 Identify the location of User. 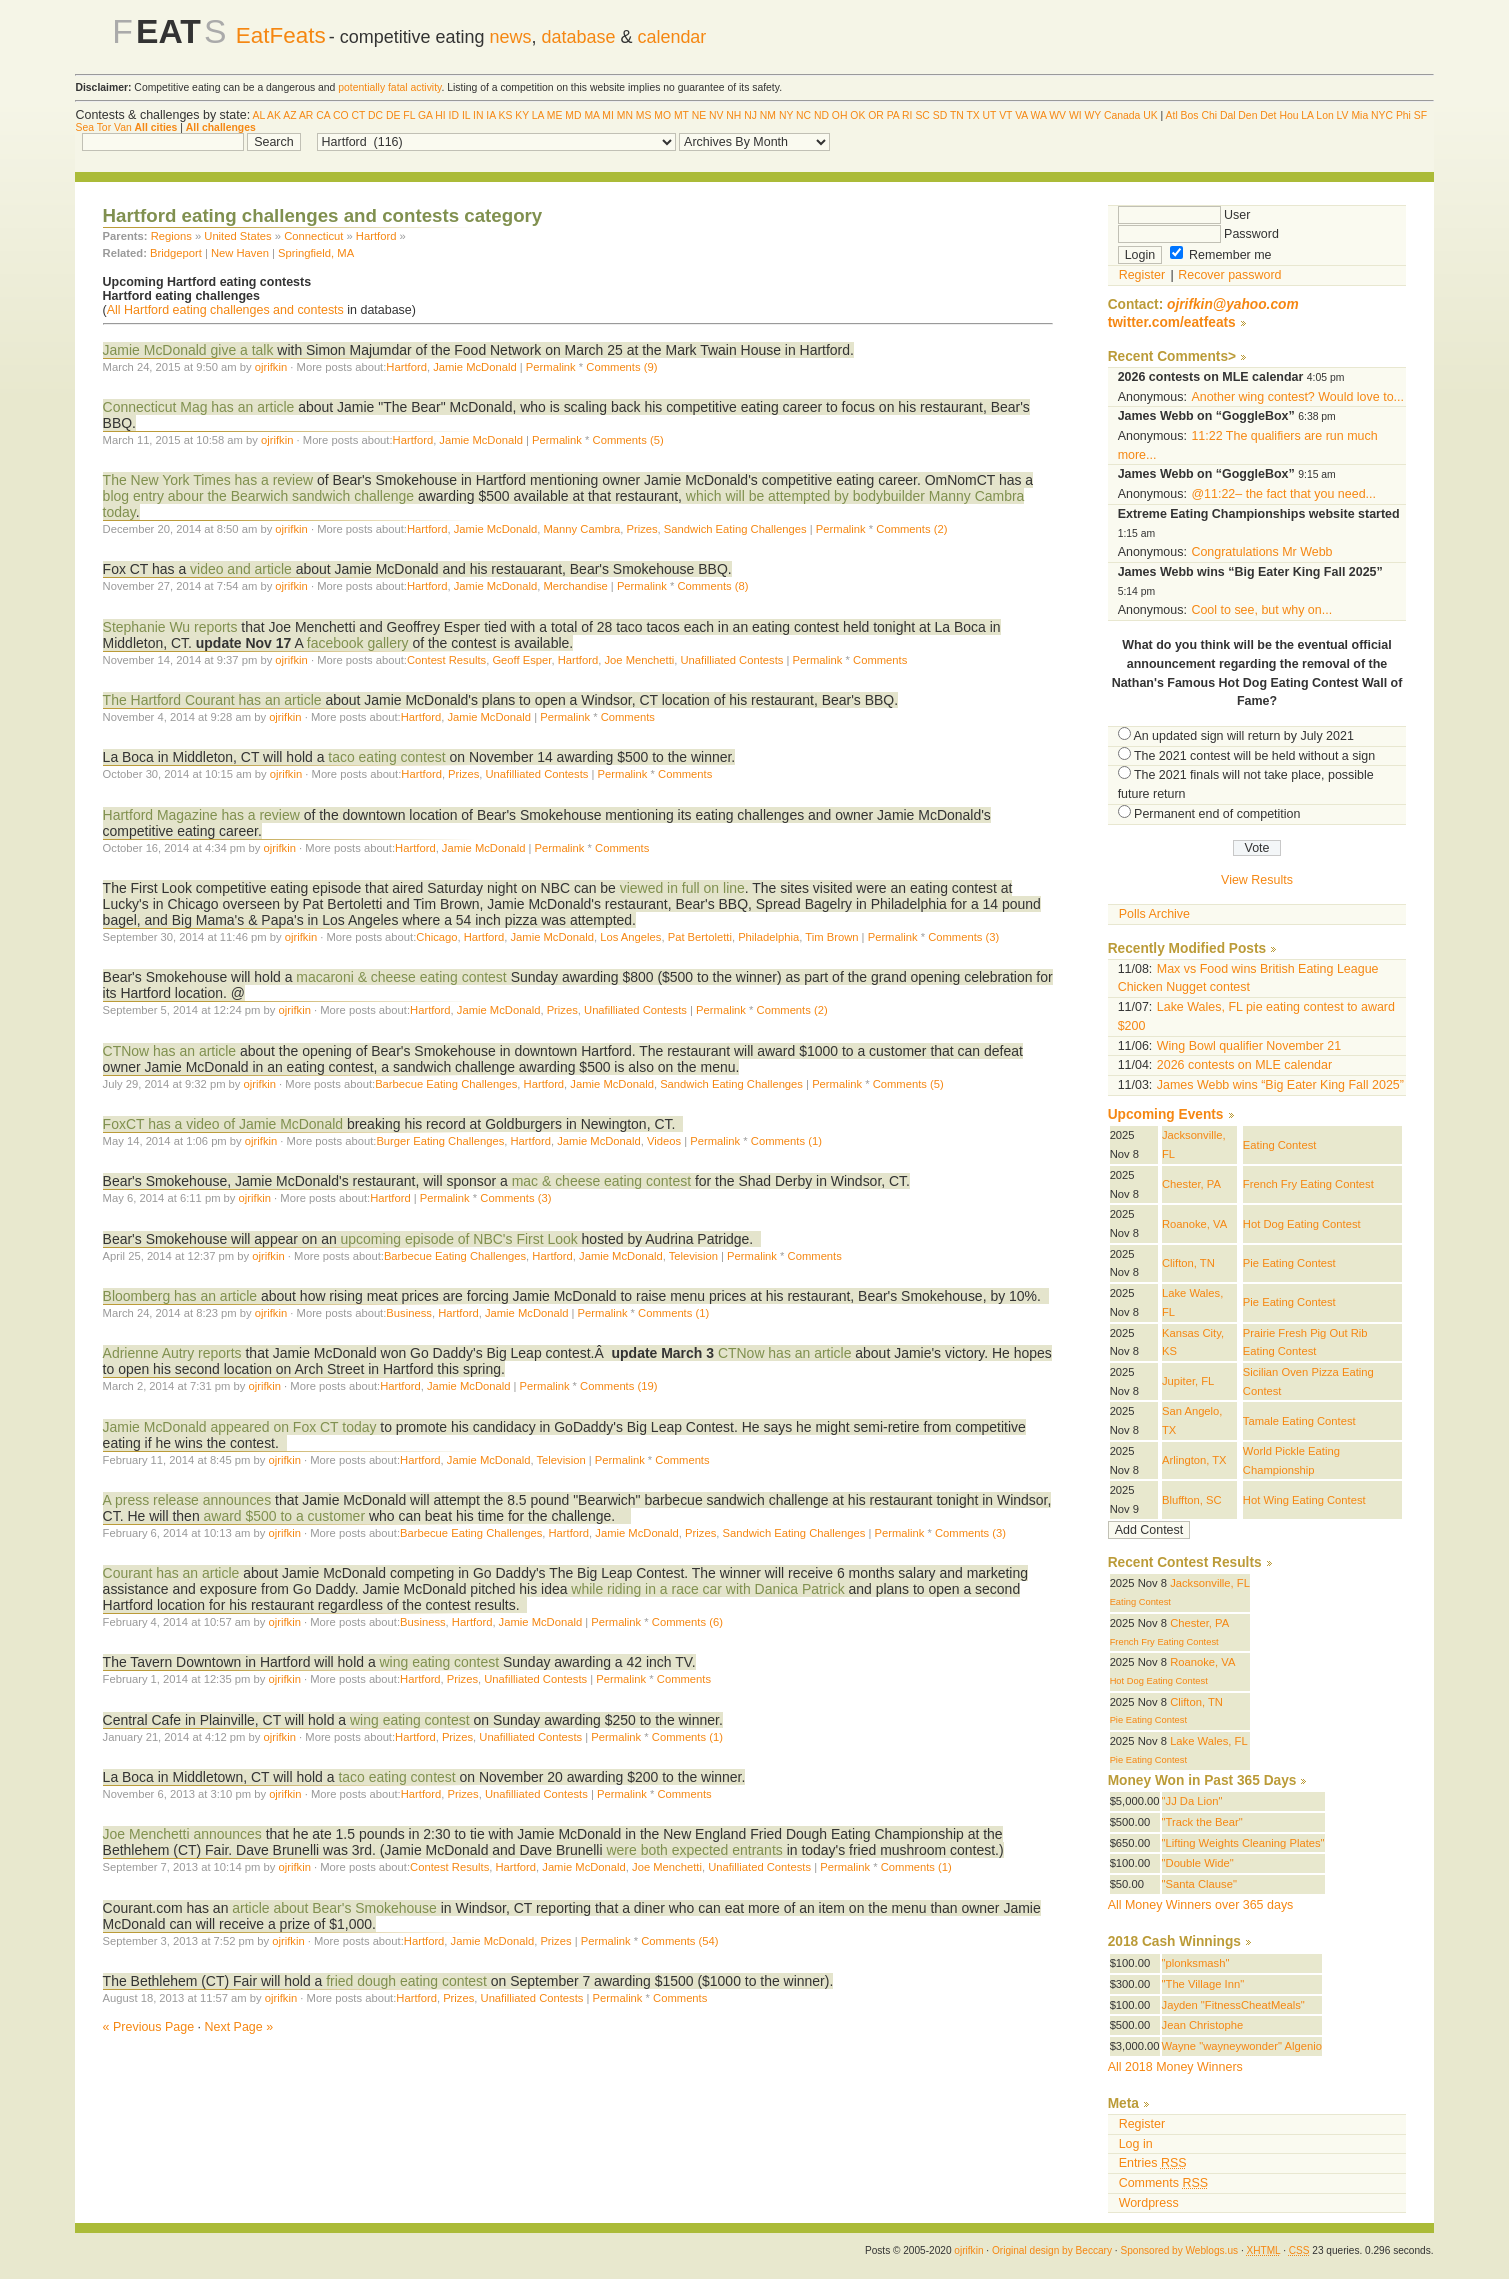
(1184, 215).